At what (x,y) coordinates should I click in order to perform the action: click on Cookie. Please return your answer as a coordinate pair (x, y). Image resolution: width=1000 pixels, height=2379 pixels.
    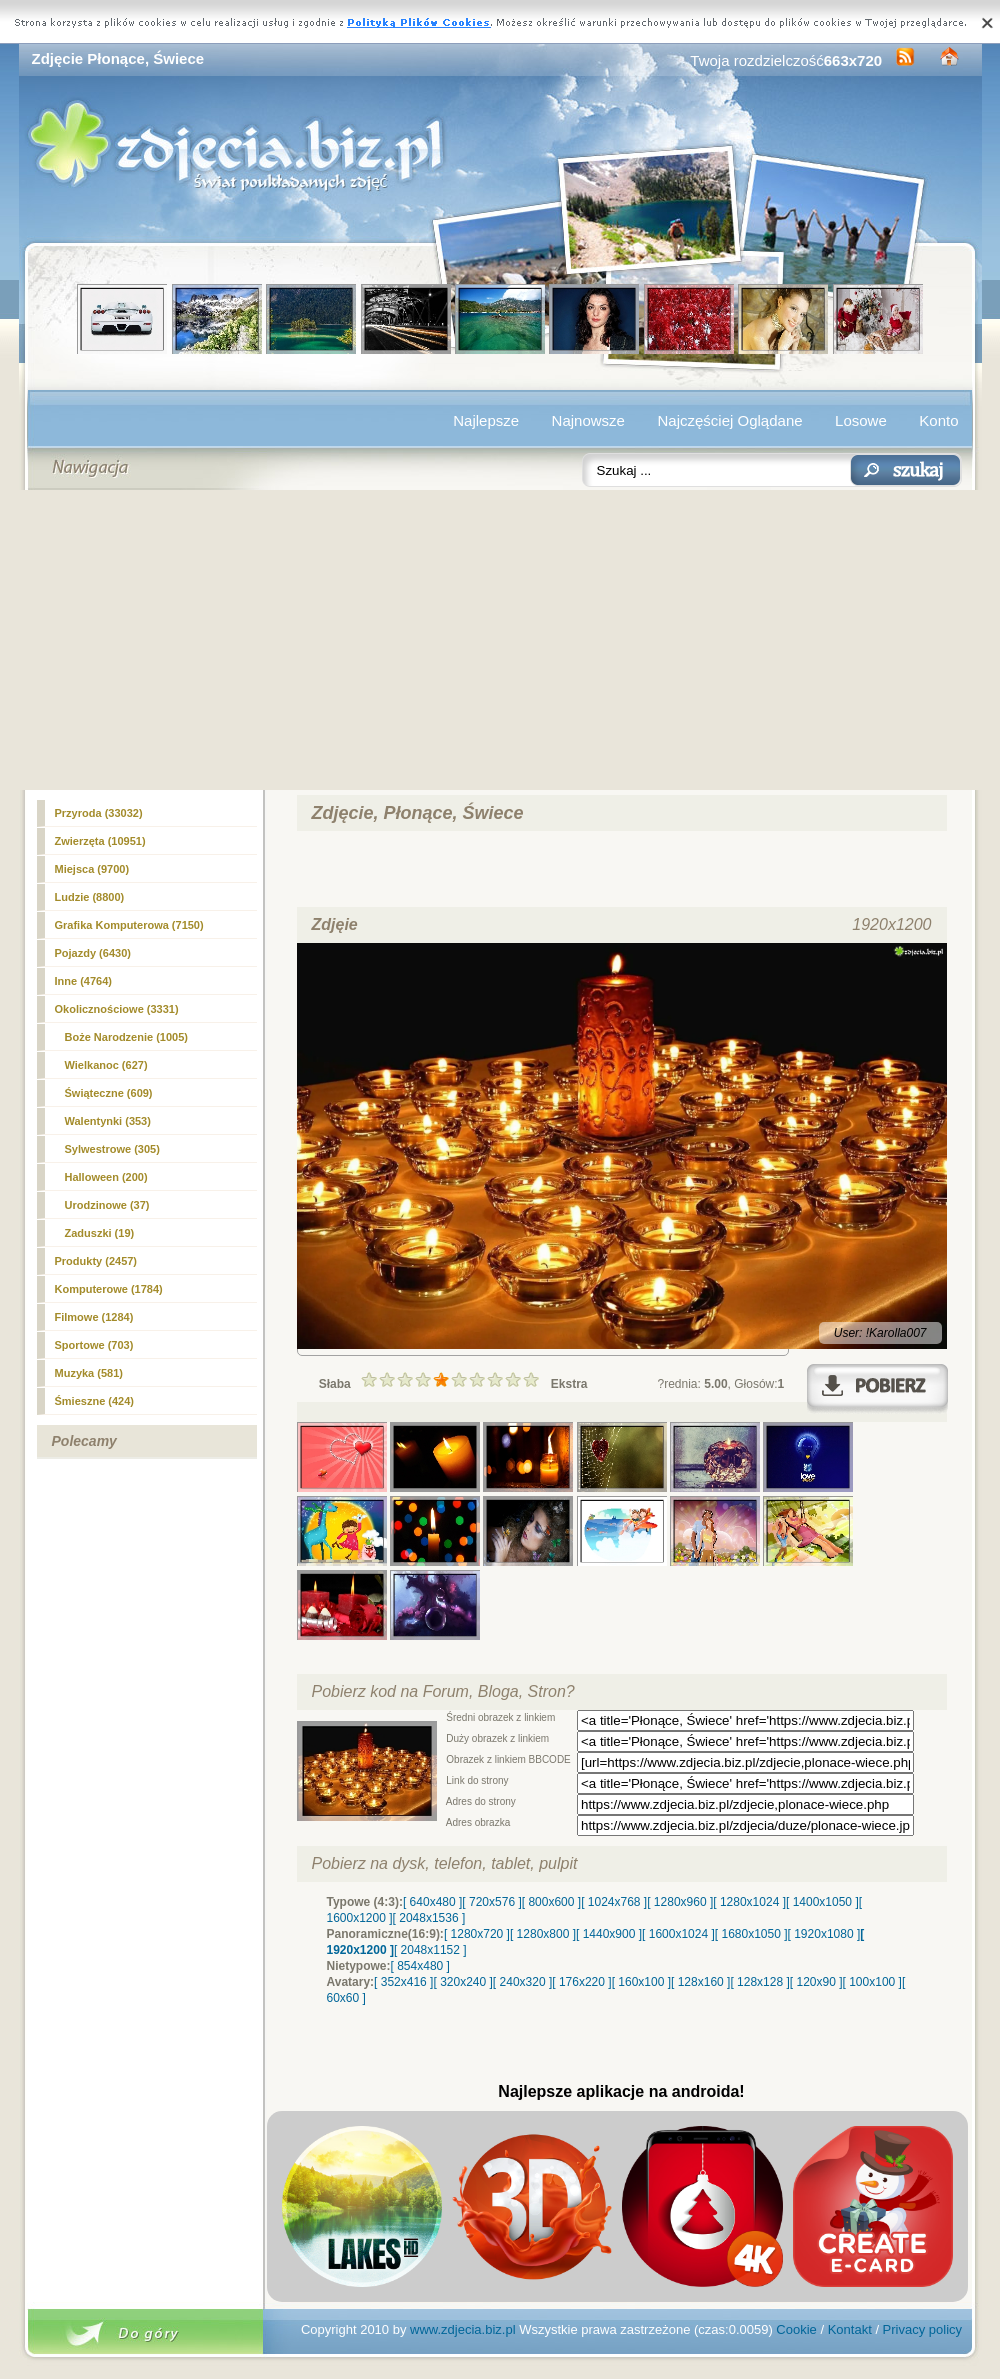
    Looking at the image, I should click on (796, 2329).